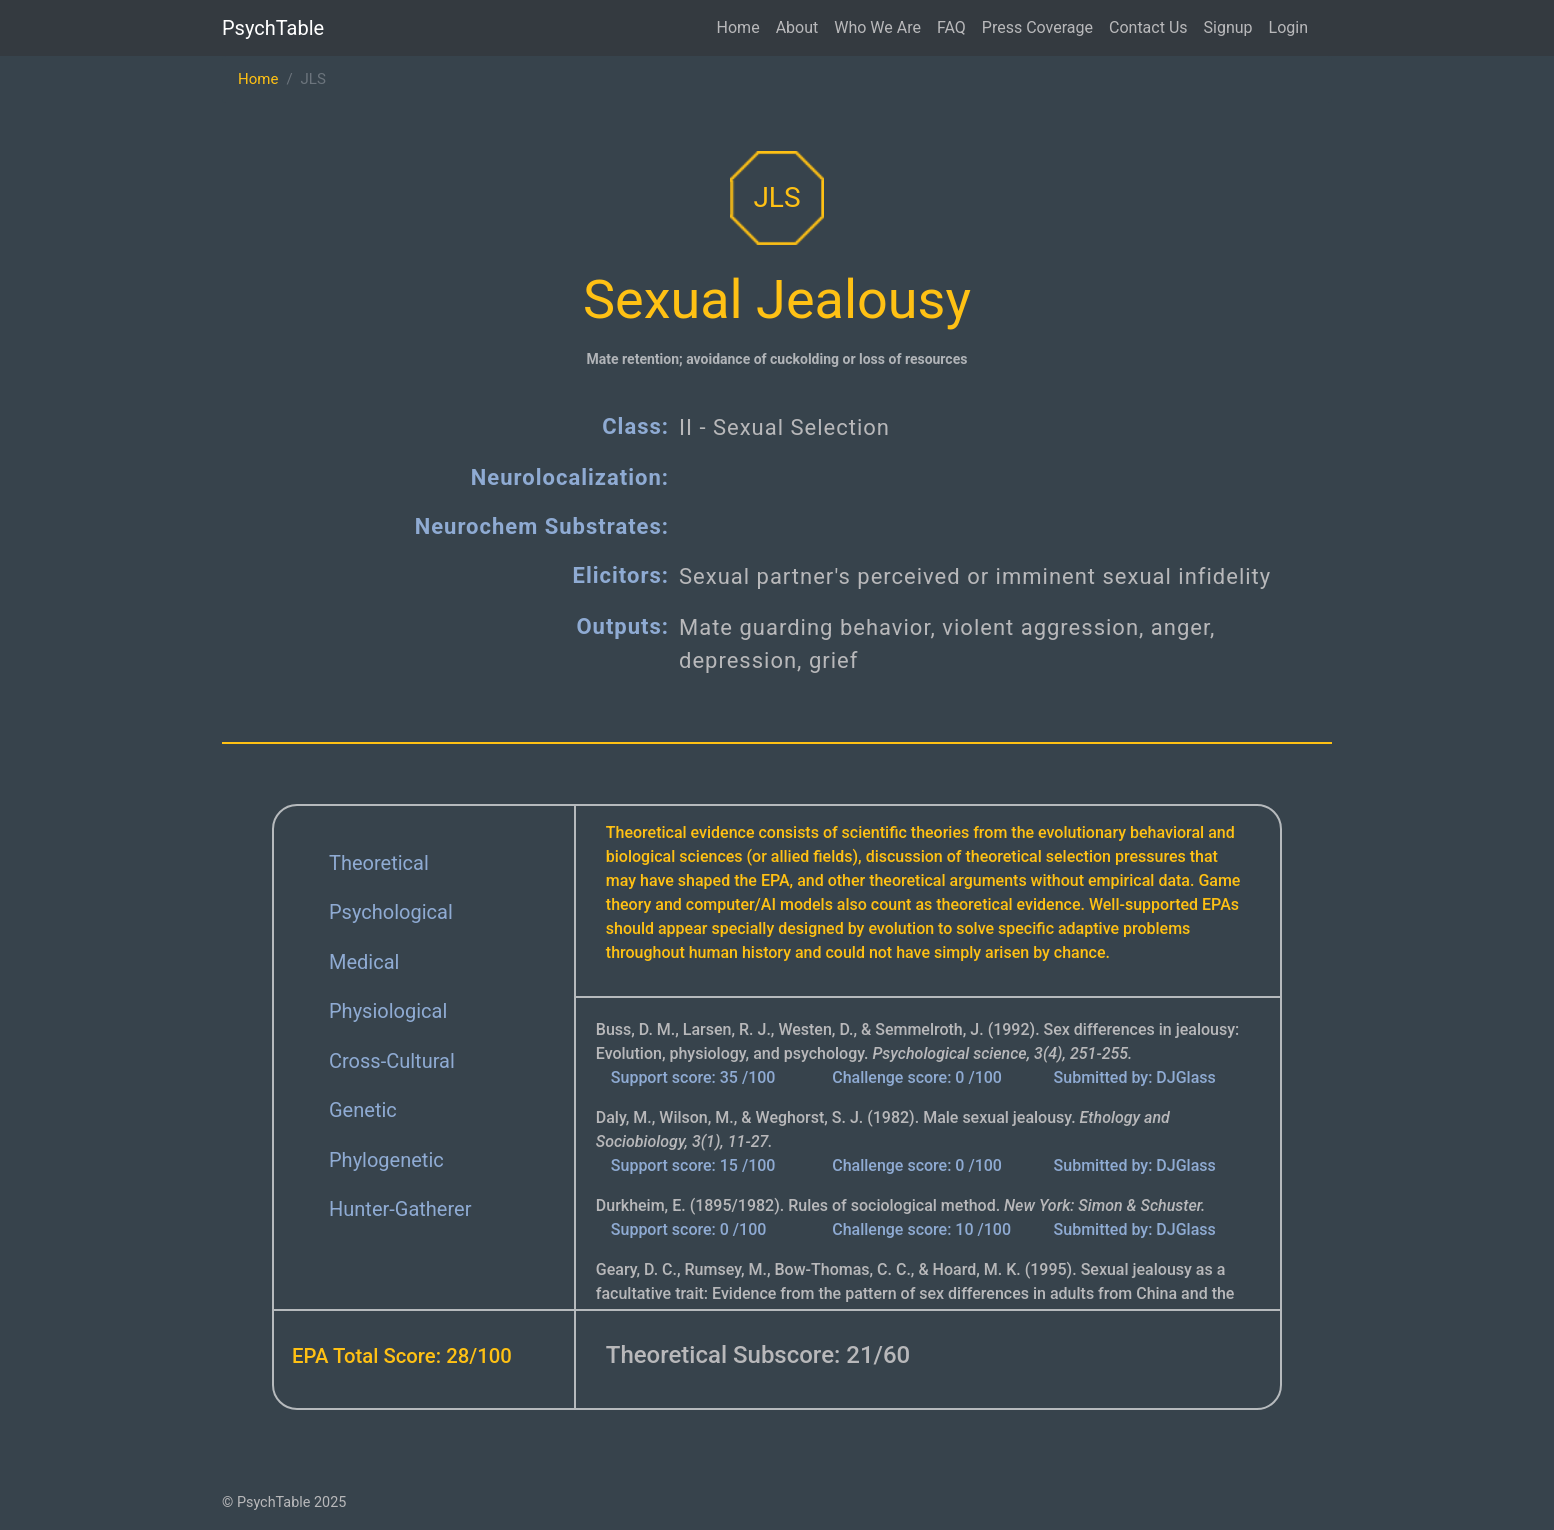 This screenshot has height=1530, width=1554. Describe the element at coordinates (273, 28) in the screenshot. I see `PsychTable` at that location.